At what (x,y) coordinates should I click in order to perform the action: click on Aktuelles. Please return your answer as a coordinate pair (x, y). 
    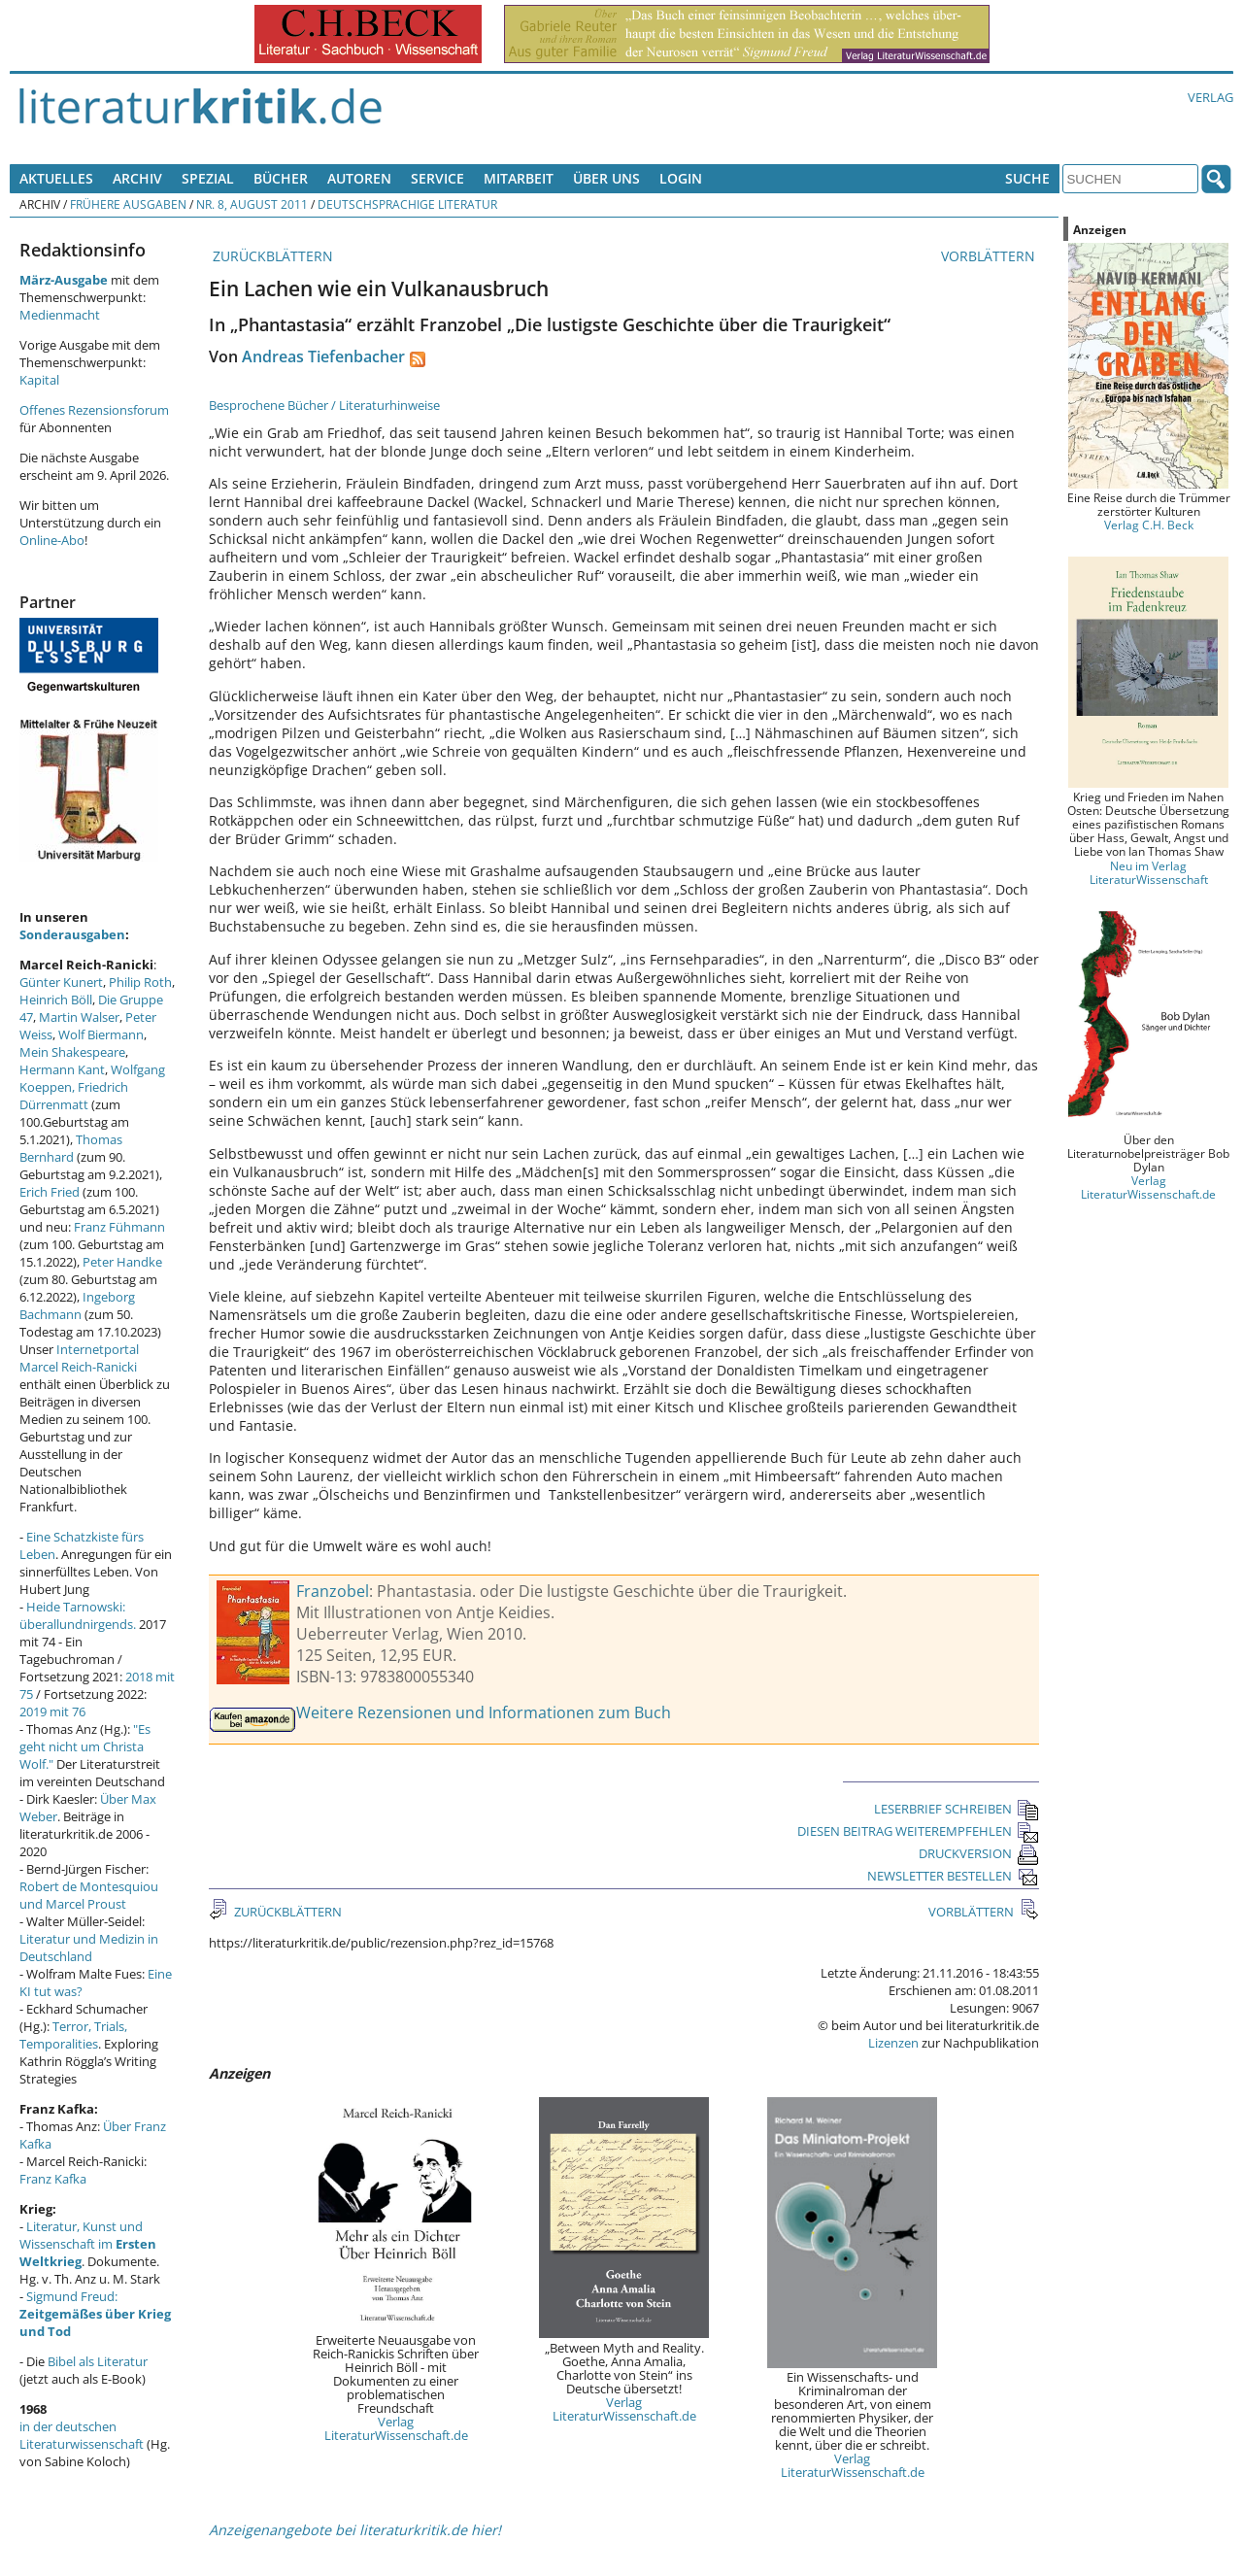
    Looking at the image, I should click on (56, 178).